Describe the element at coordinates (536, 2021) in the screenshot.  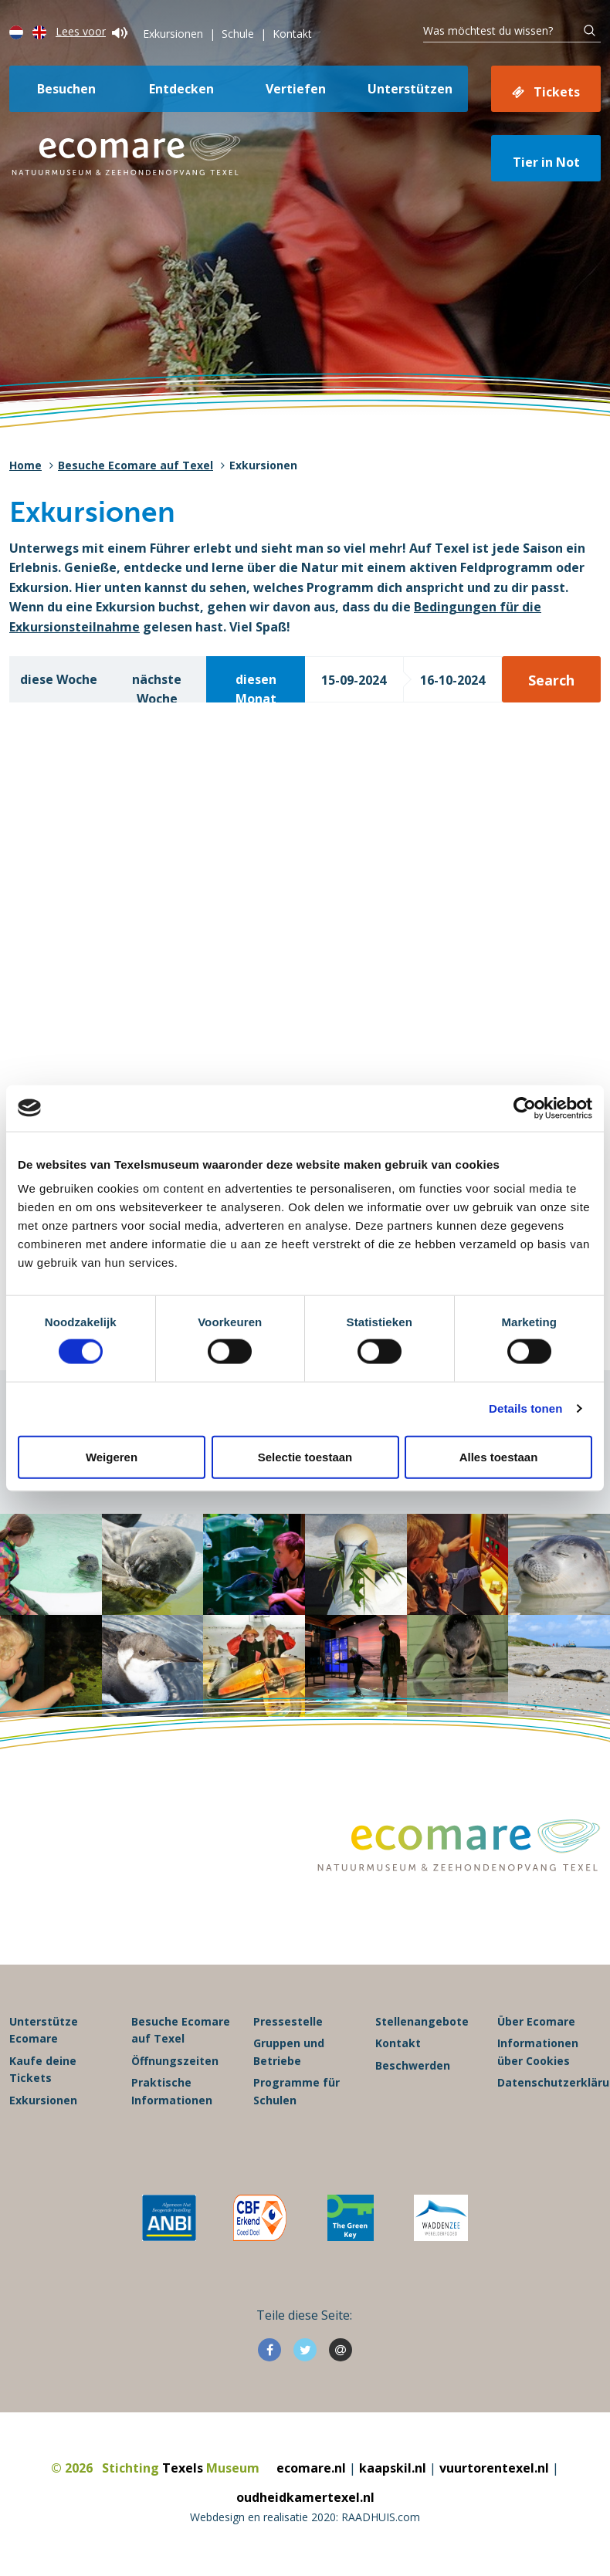
I see `Über Ecomare` at that location.